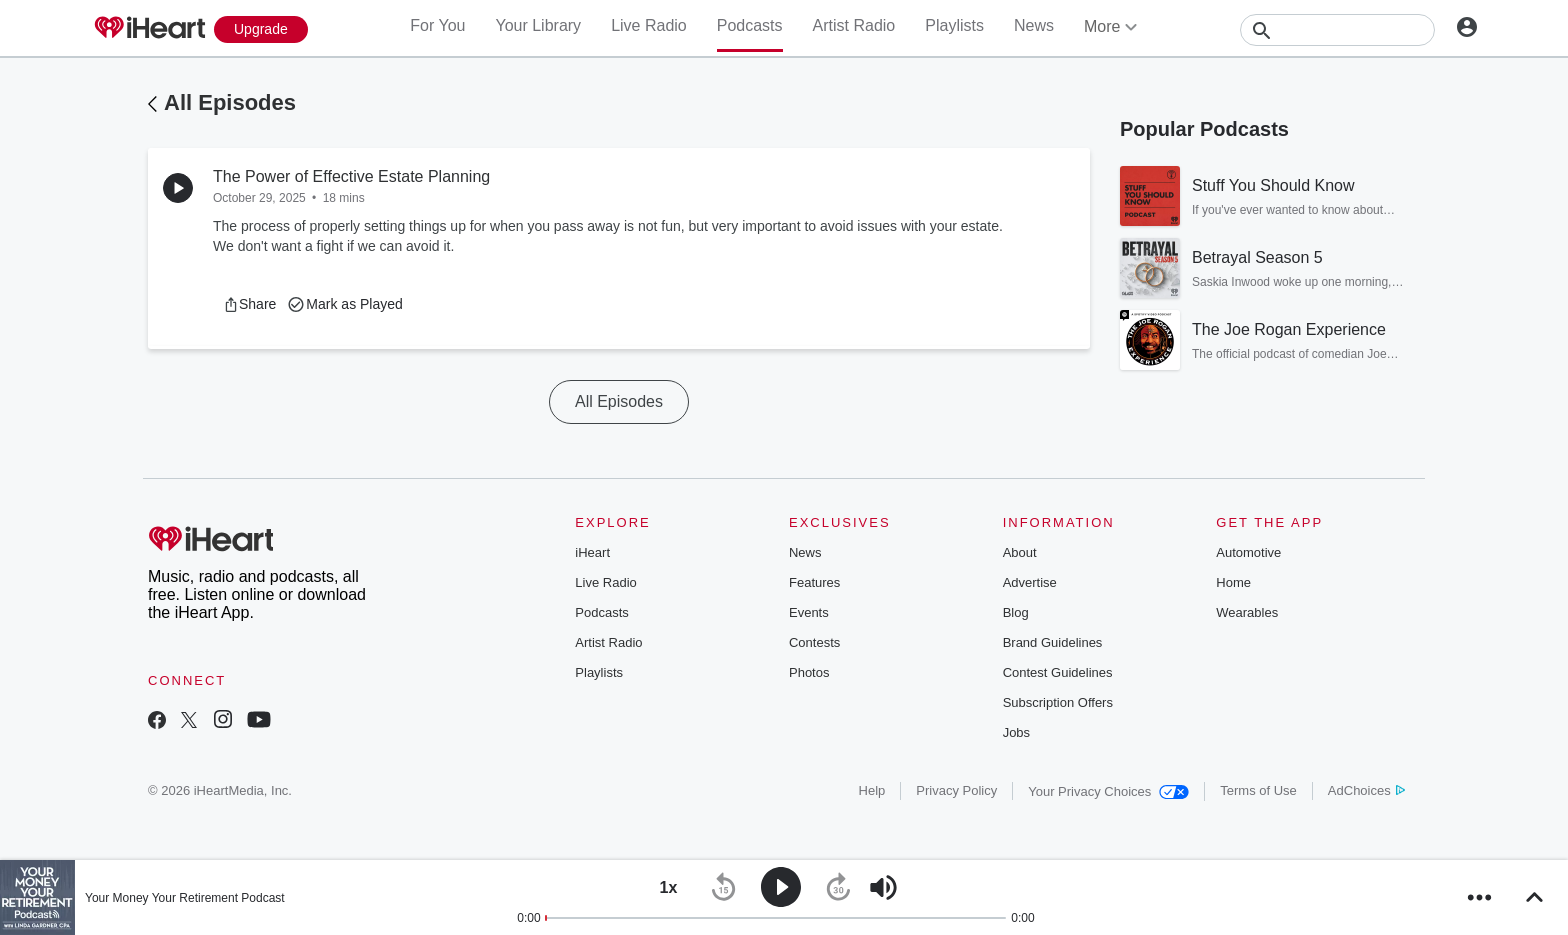  I want to click on Brand Guidelines, so click(1053, 642).